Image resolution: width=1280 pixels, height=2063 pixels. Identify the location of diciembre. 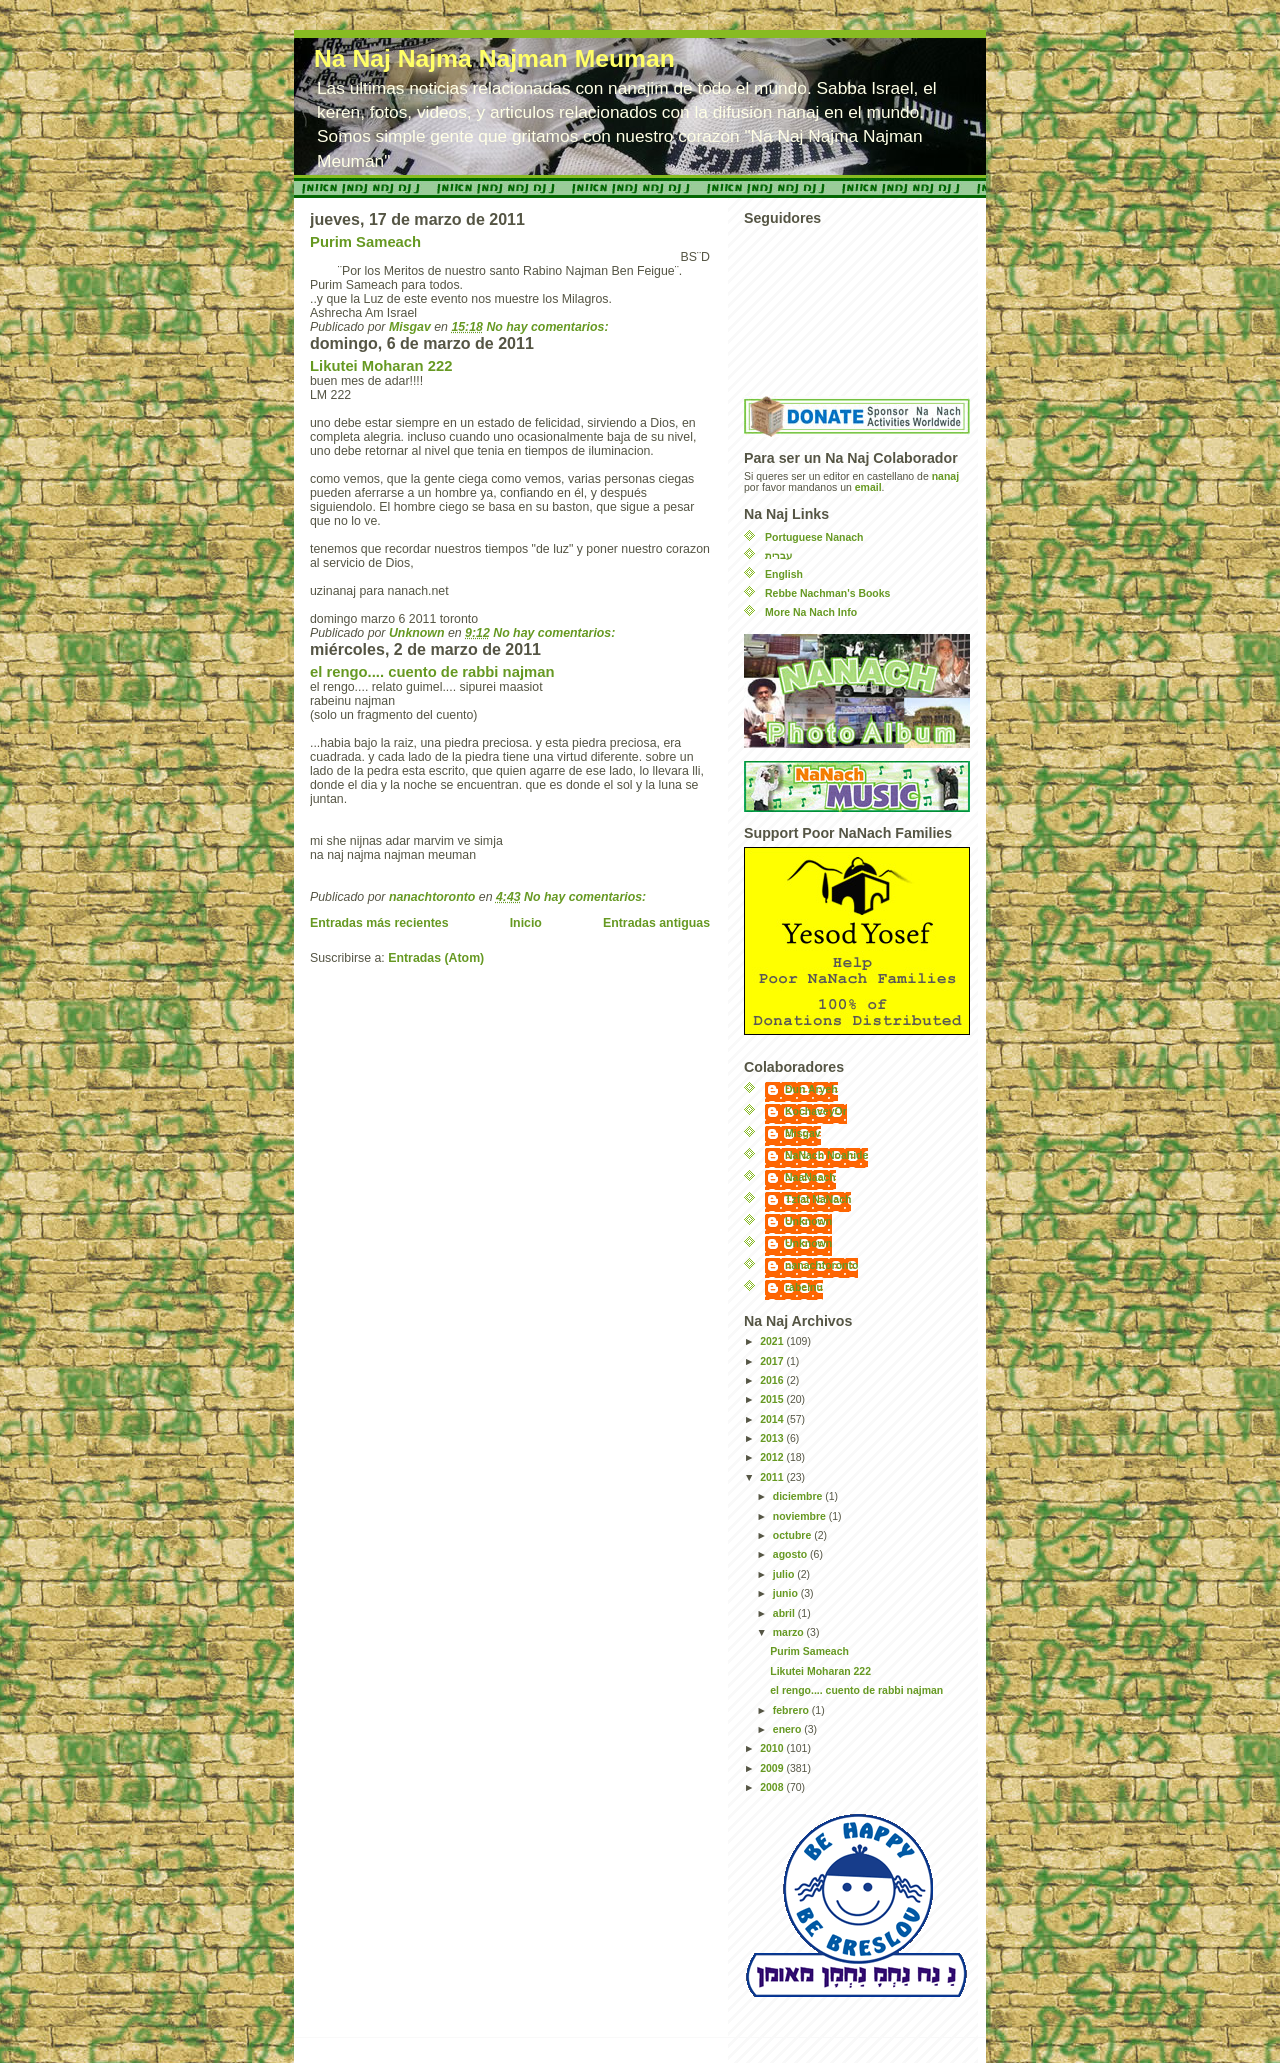
(799, 1496).